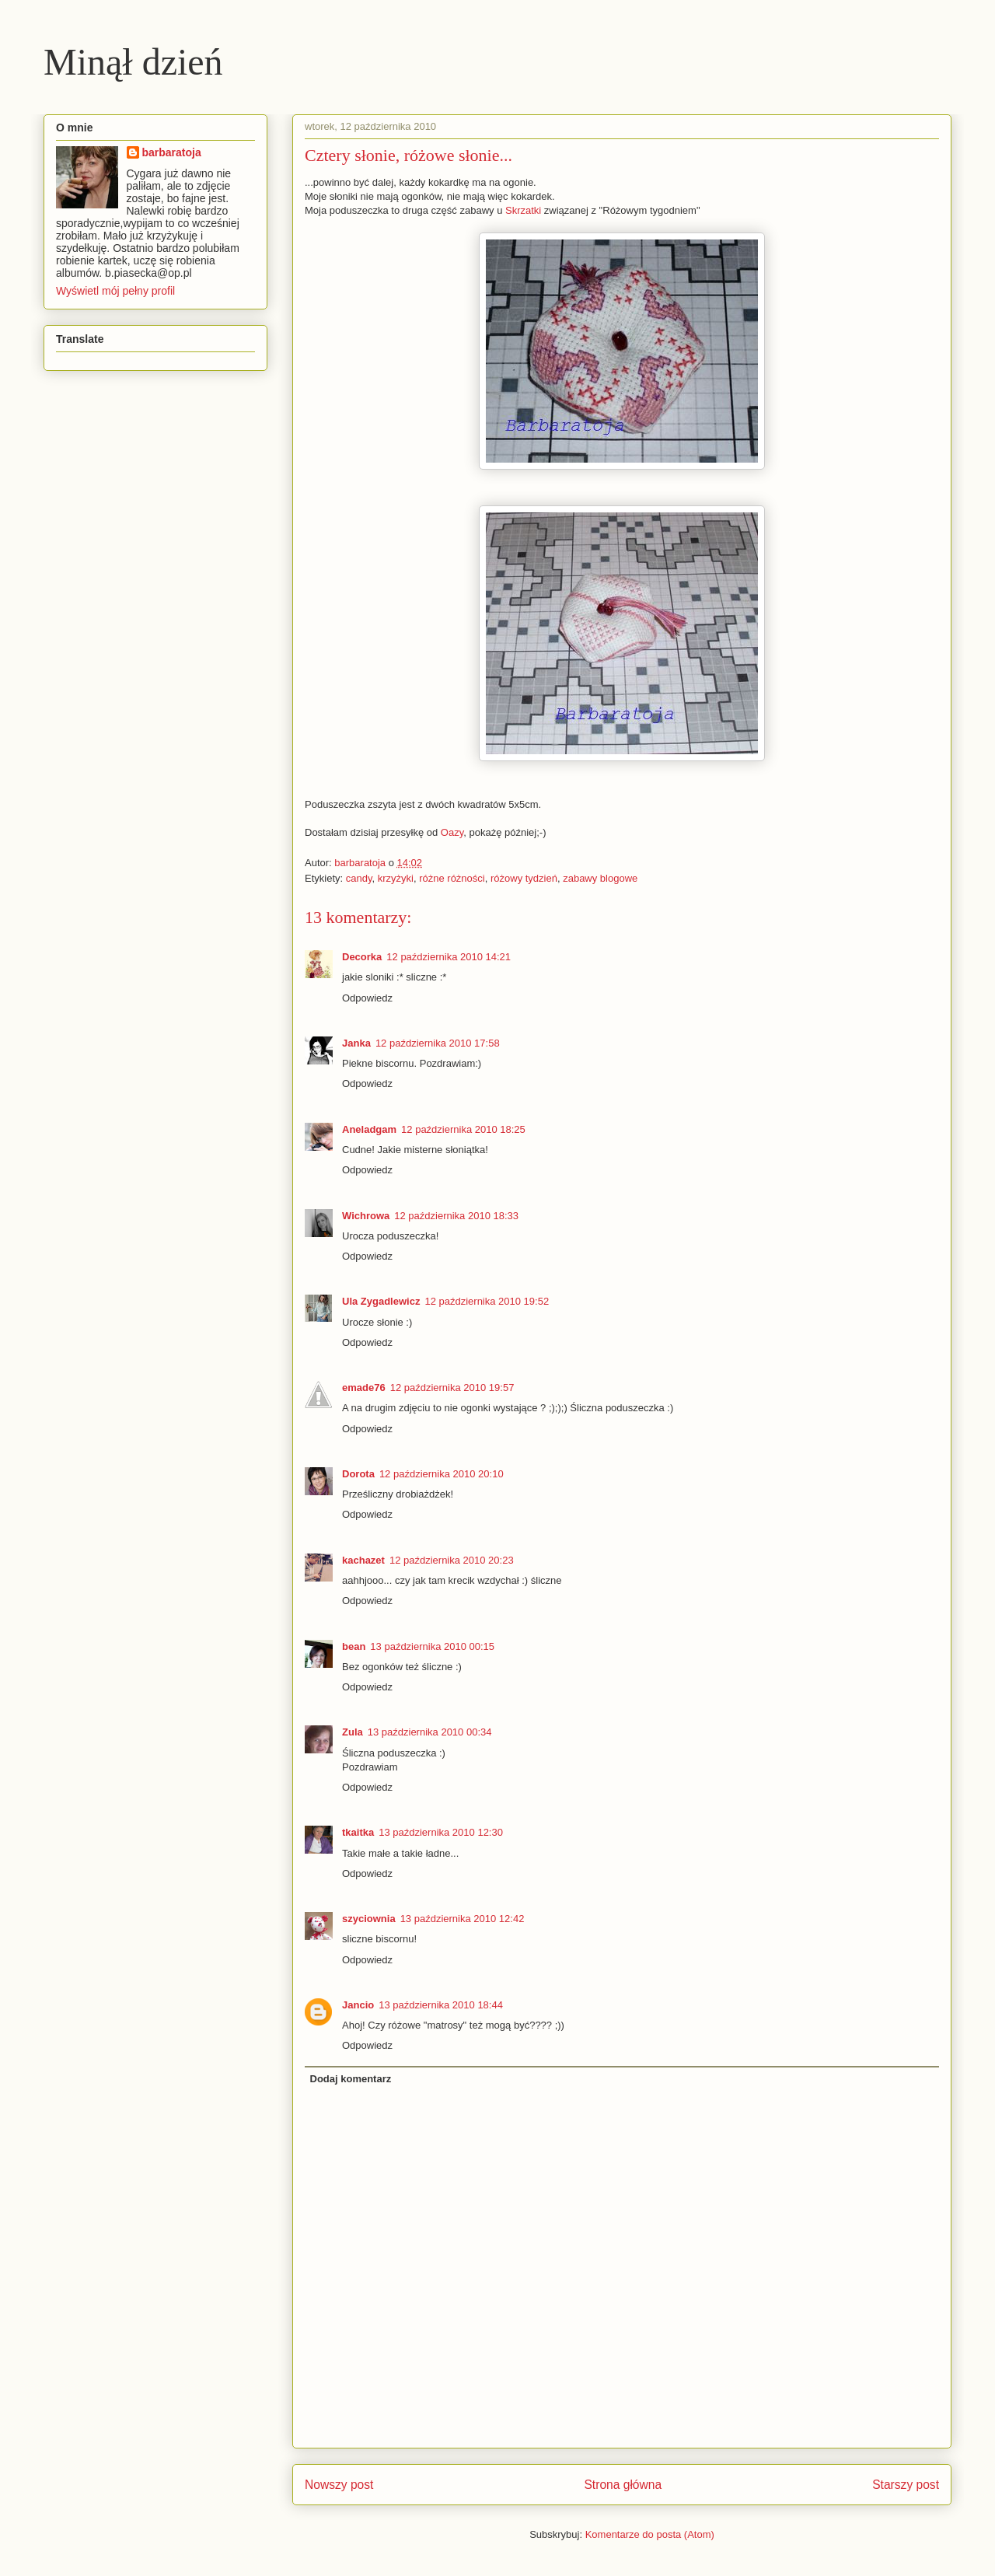 Image resolution: width=995 pixels, height=2576 pixels. I want to click on 12 października 2010 14:21, so click(448, 957).